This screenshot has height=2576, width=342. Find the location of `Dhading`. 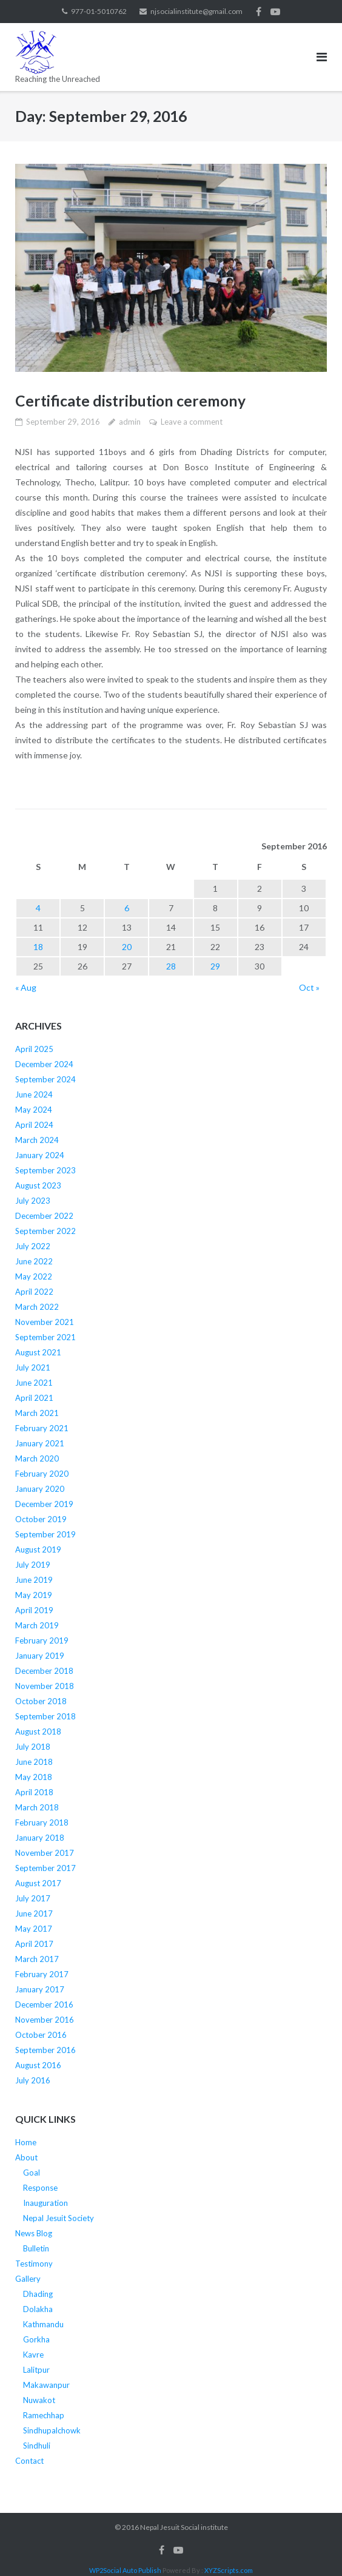

Dhading is located at coordinates (38, 2294).